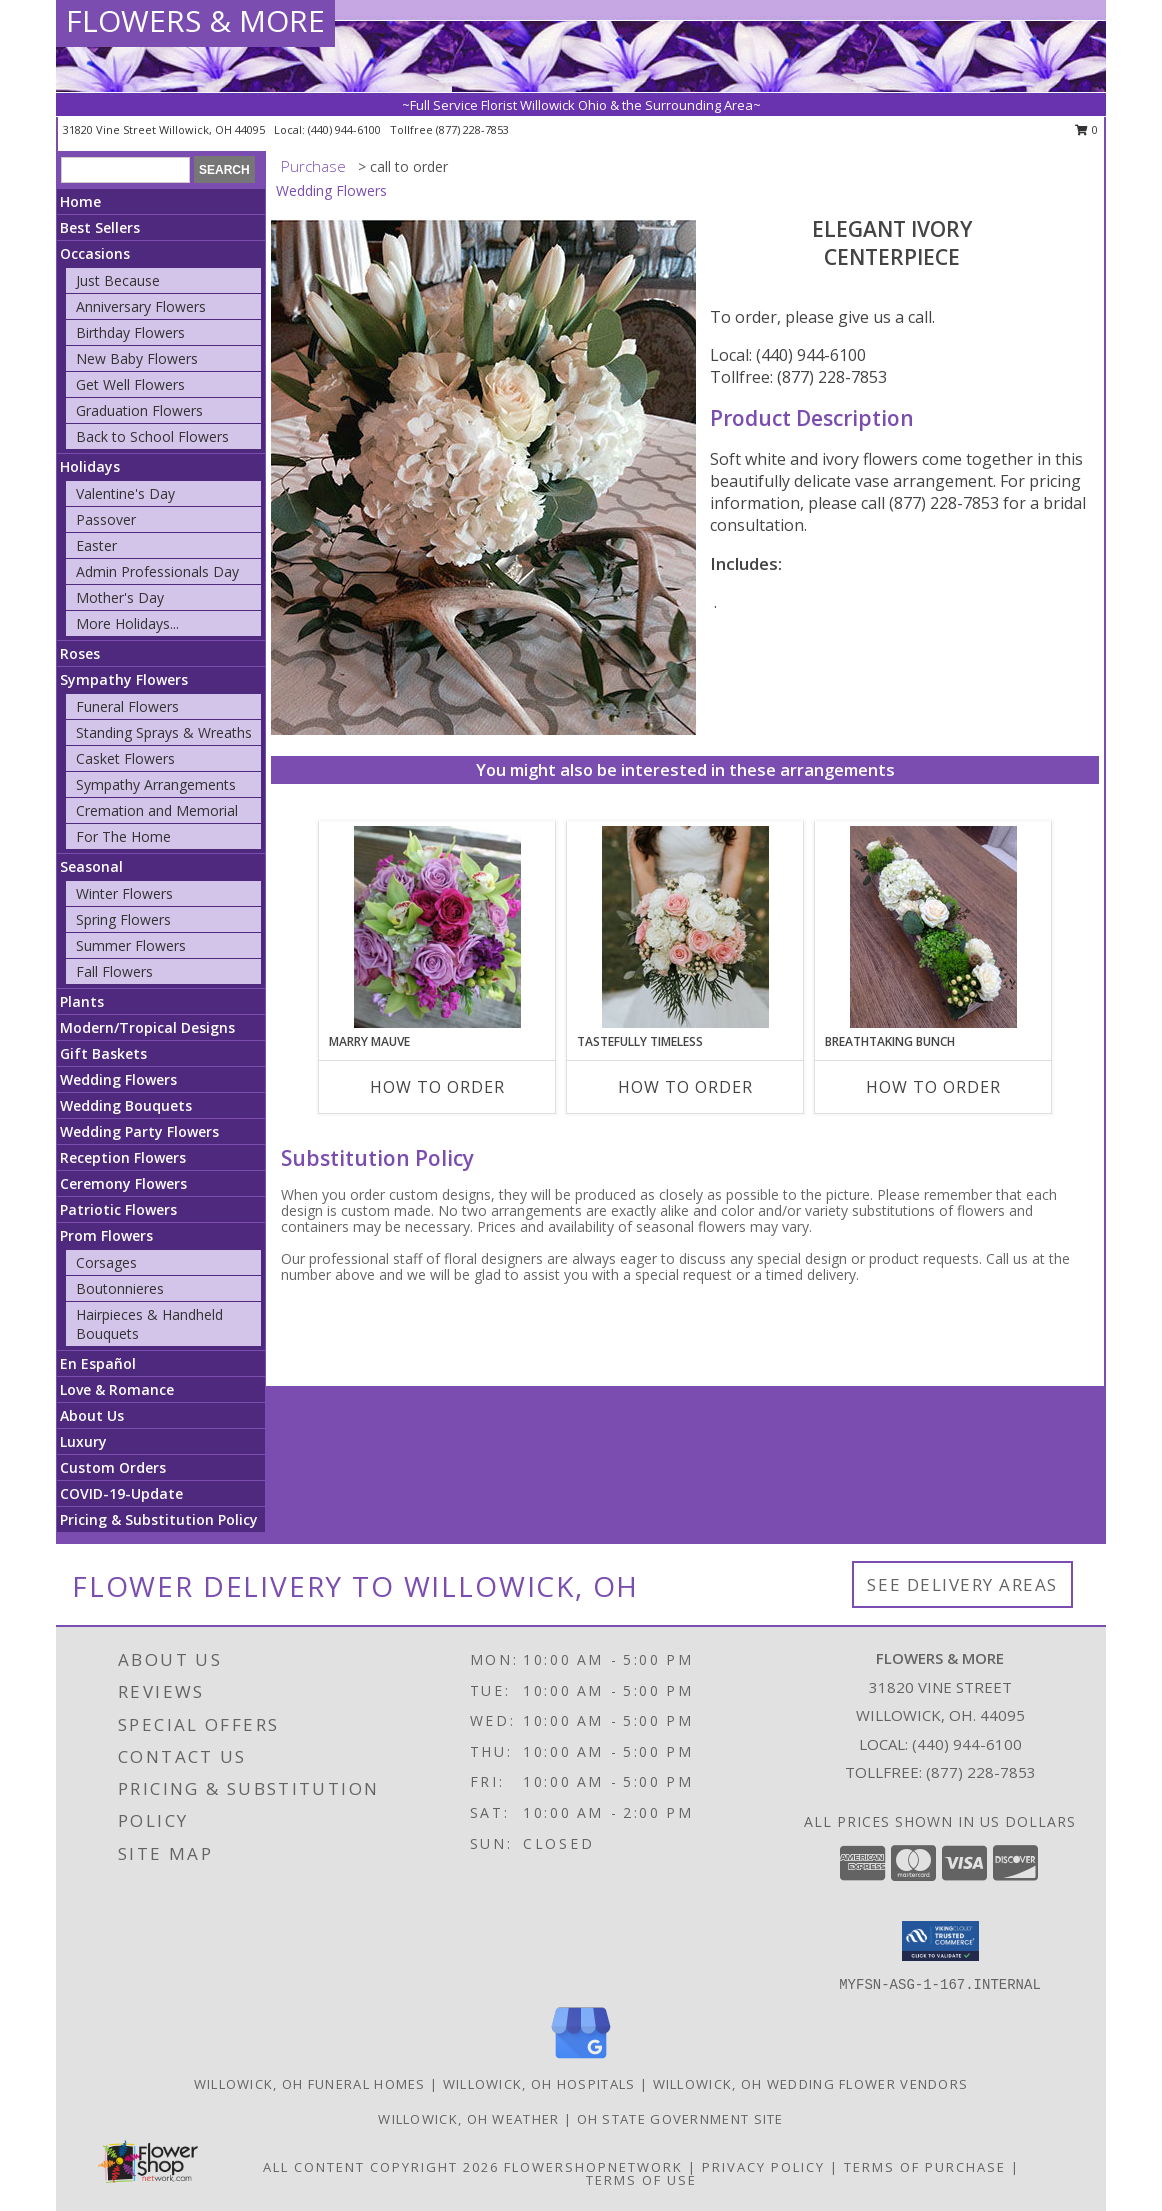  Describe the element at coordinates (164, 732) in the screenshot. I see `Standing Sprays & Wreaths` at that location.